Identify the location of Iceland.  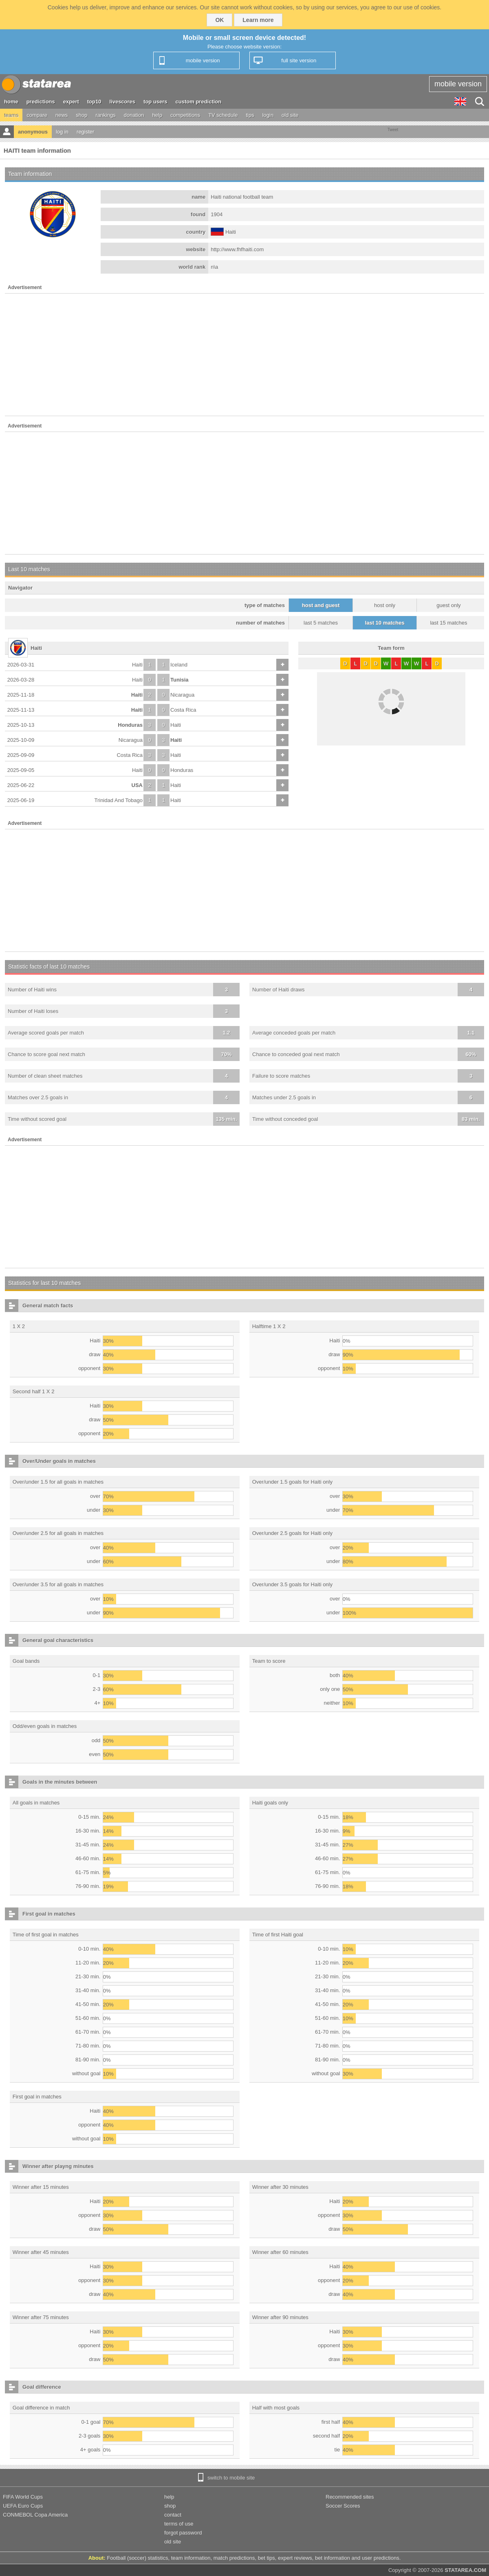
(178, 665).